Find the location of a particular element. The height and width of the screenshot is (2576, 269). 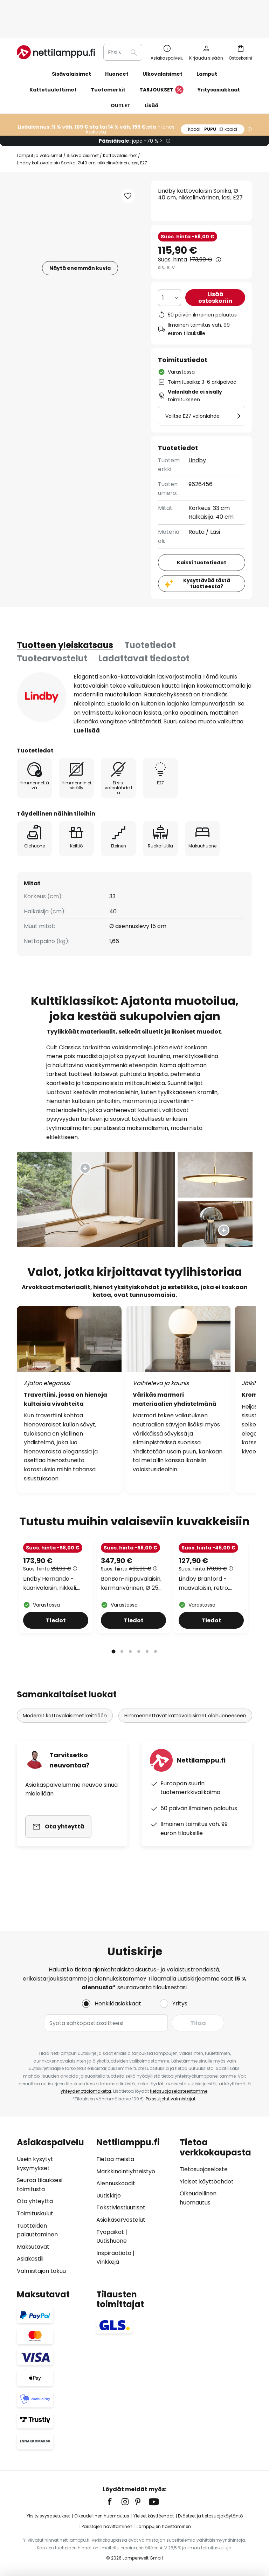

3 [tab] is located at coordinates (130, 1696).